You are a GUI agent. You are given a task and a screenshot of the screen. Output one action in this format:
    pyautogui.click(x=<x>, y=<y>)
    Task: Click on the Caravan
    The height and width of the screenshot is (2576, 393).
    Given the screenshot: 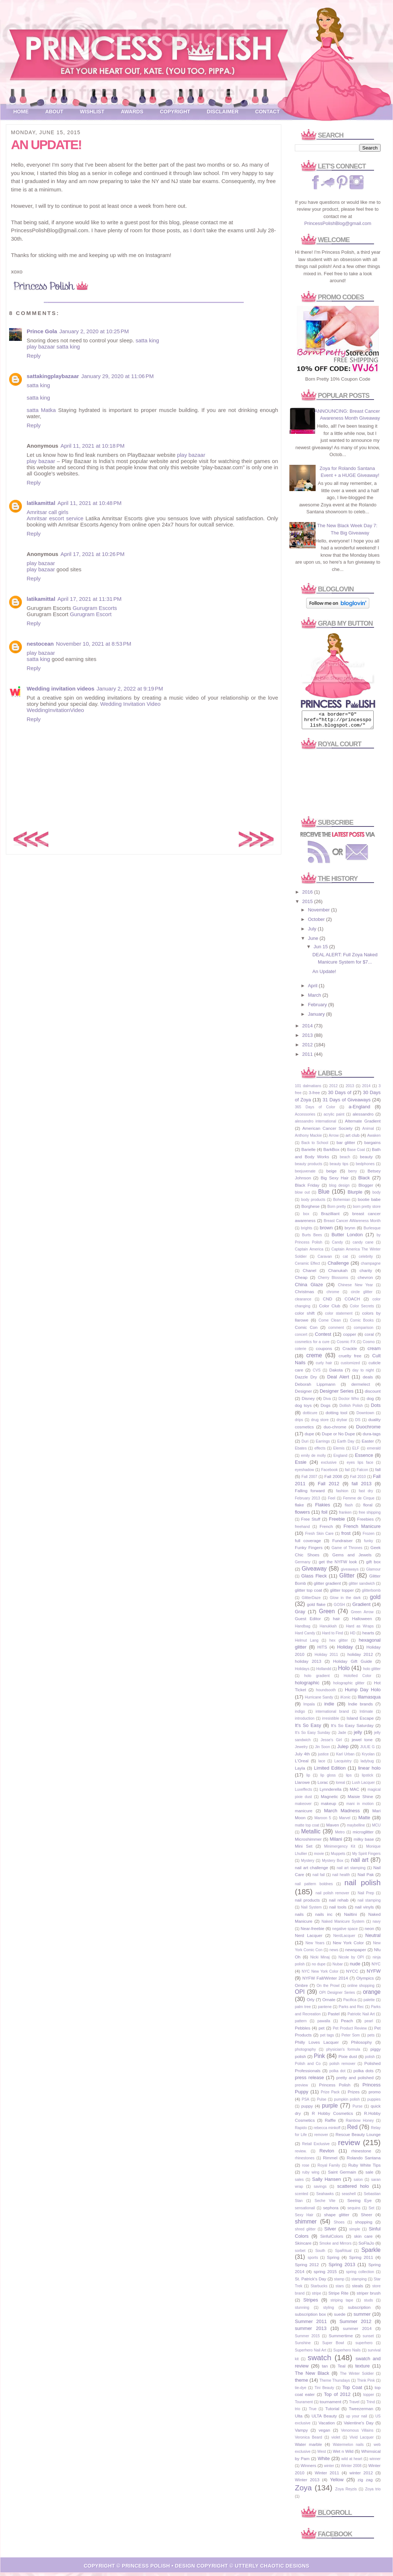 What is the action you would take?
    pyautogui.click(x=324, y=1260)
    